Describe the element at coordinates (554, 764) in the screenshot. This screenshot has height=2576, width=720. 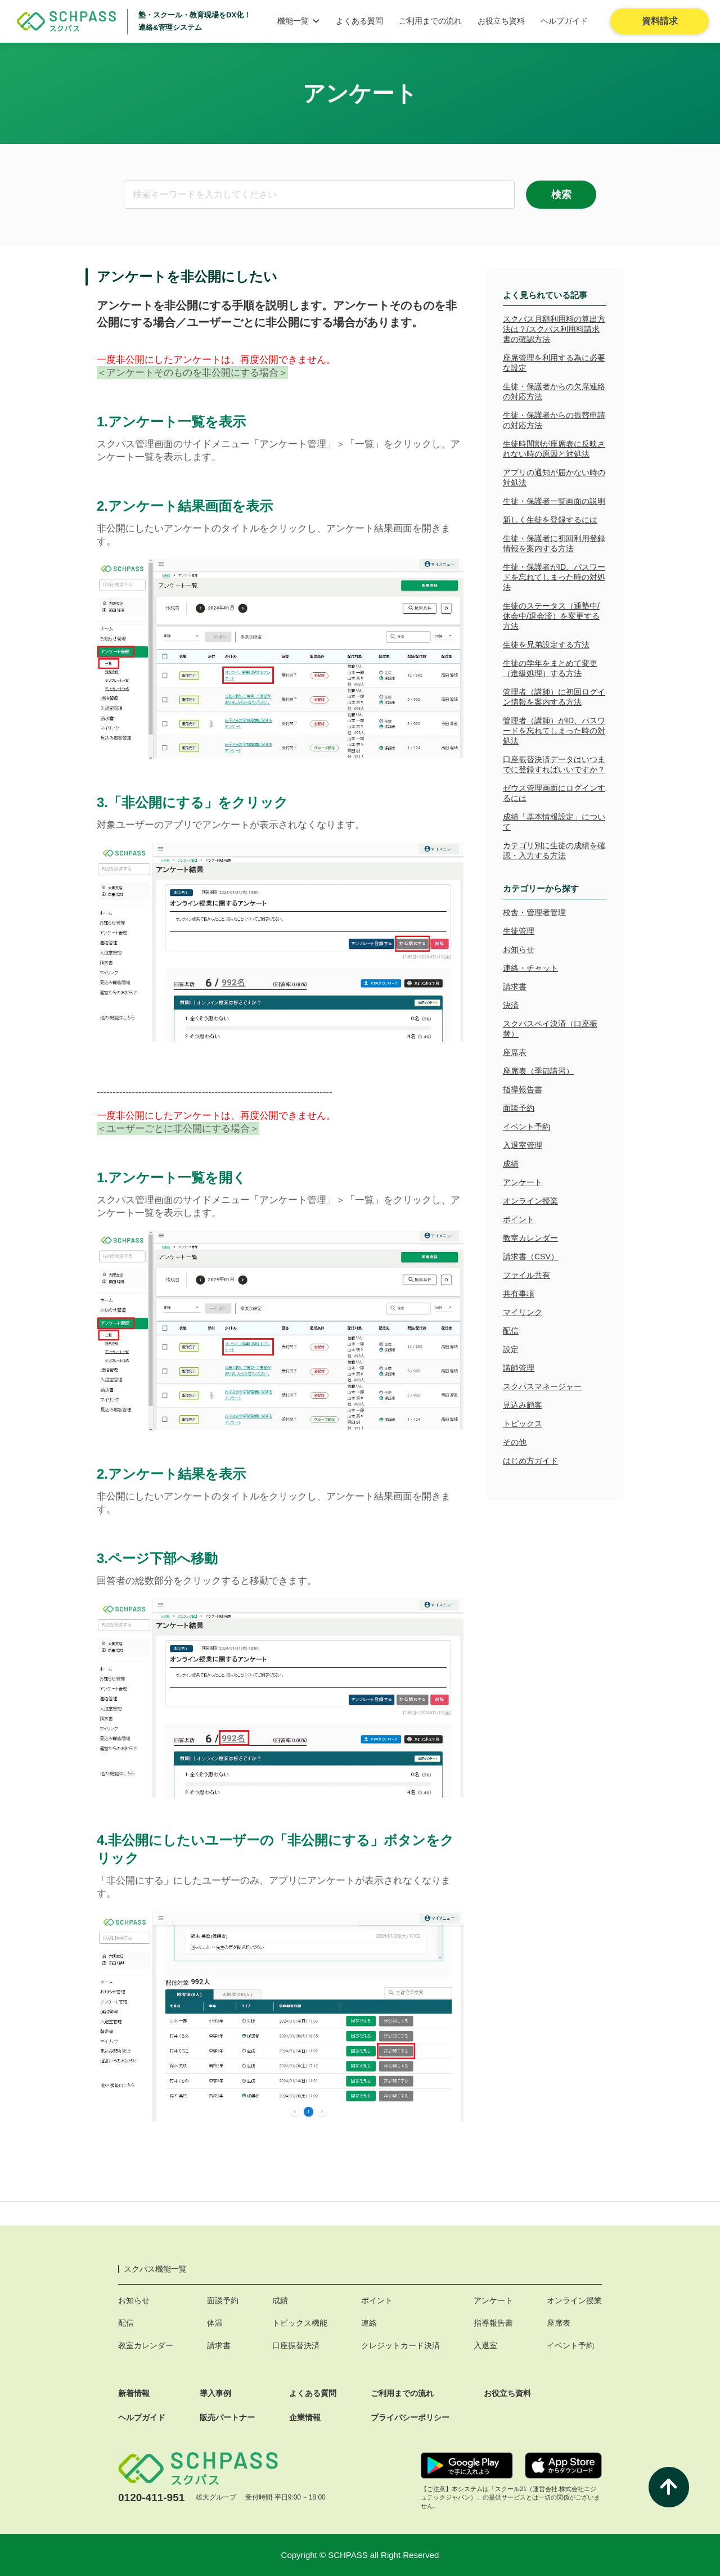
I see `口座振替決済データはいつまでに登録すればいいですか？` at that location.